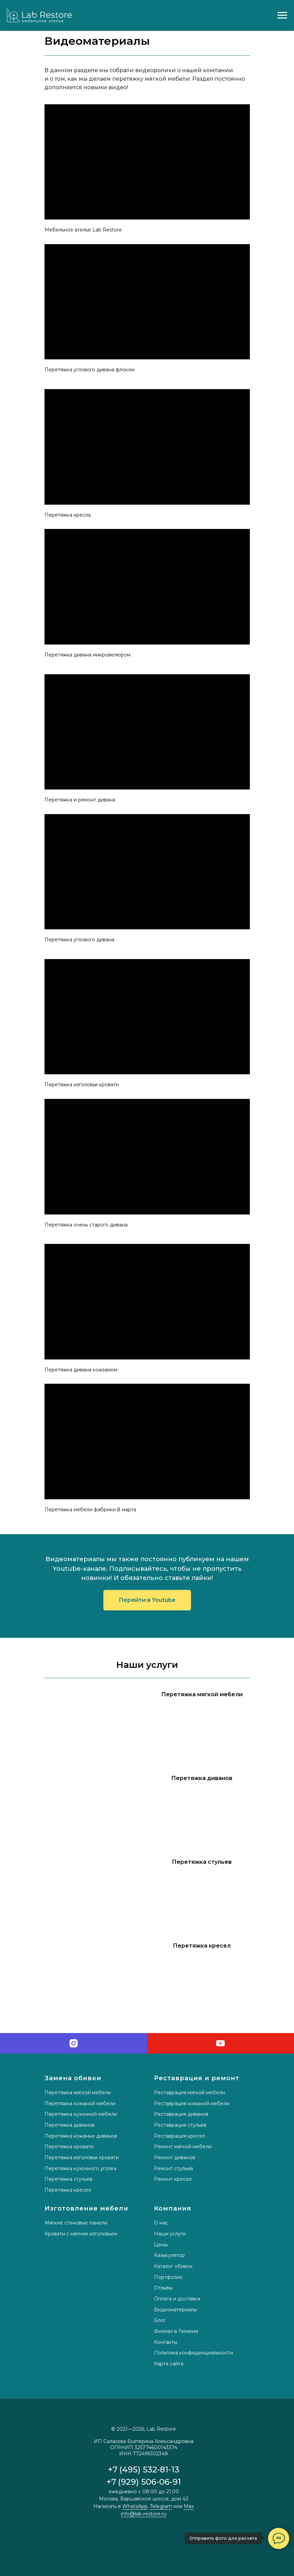 This screenshot has width=294, height=2576. Describe the element at coordinates (68, 2179) in the screenshot. I see `Перетяжка стульев` at that location.